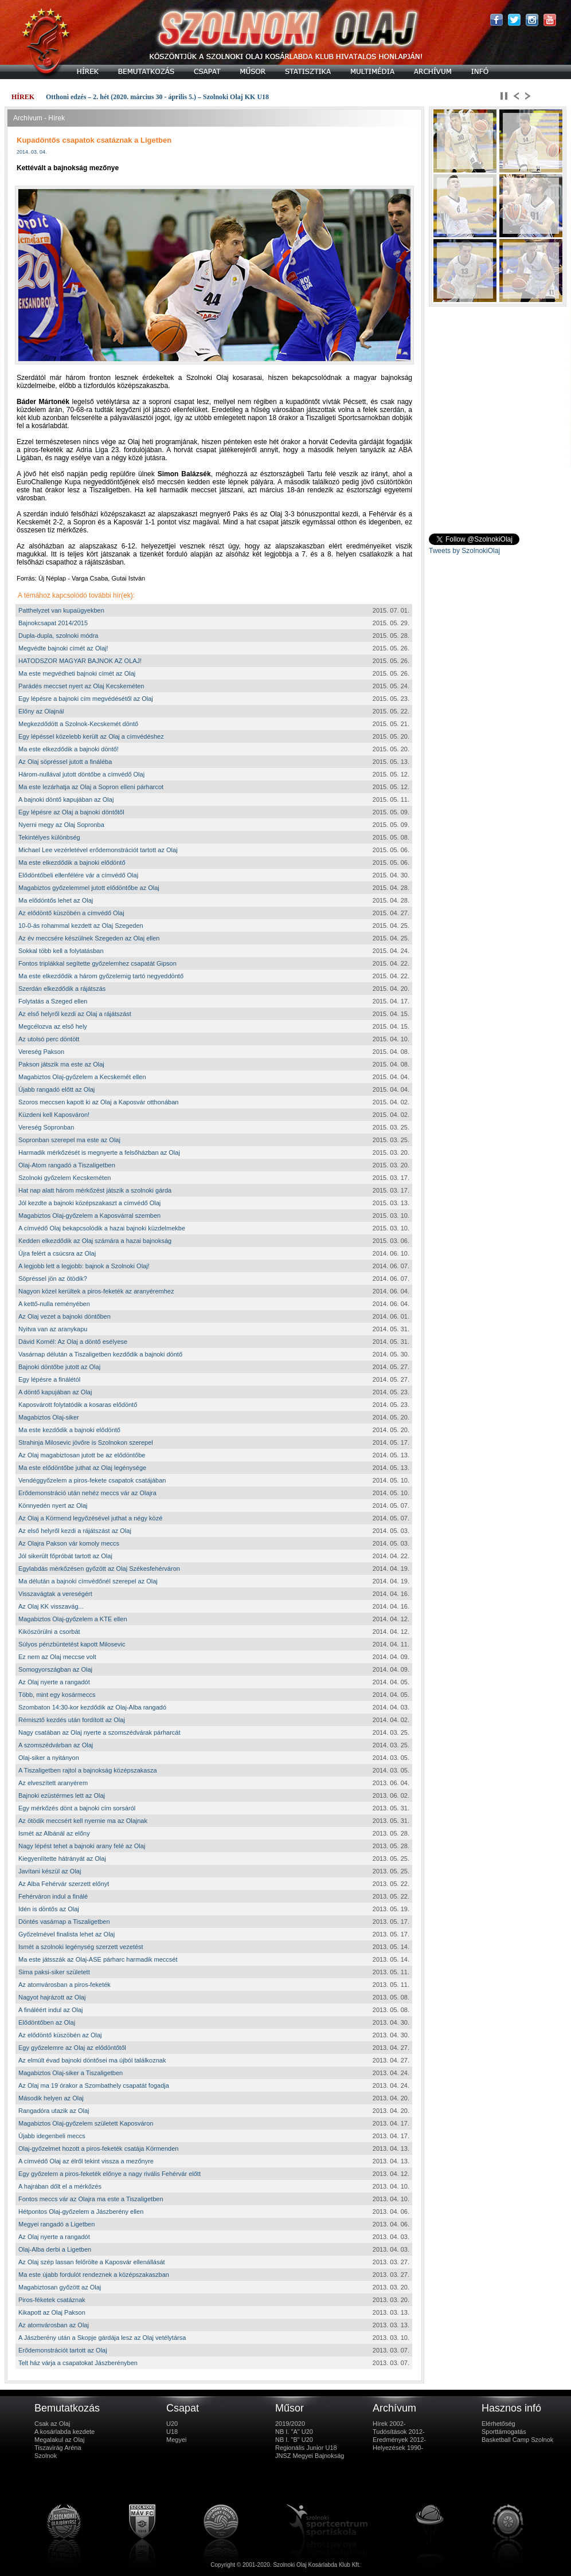 This screenshot has height=2576, width=571. What do you see at coordinates (50, 2009) in the screenshot?
I see `A fináléért indul az Olaj` at bounding box center [50, 2009].